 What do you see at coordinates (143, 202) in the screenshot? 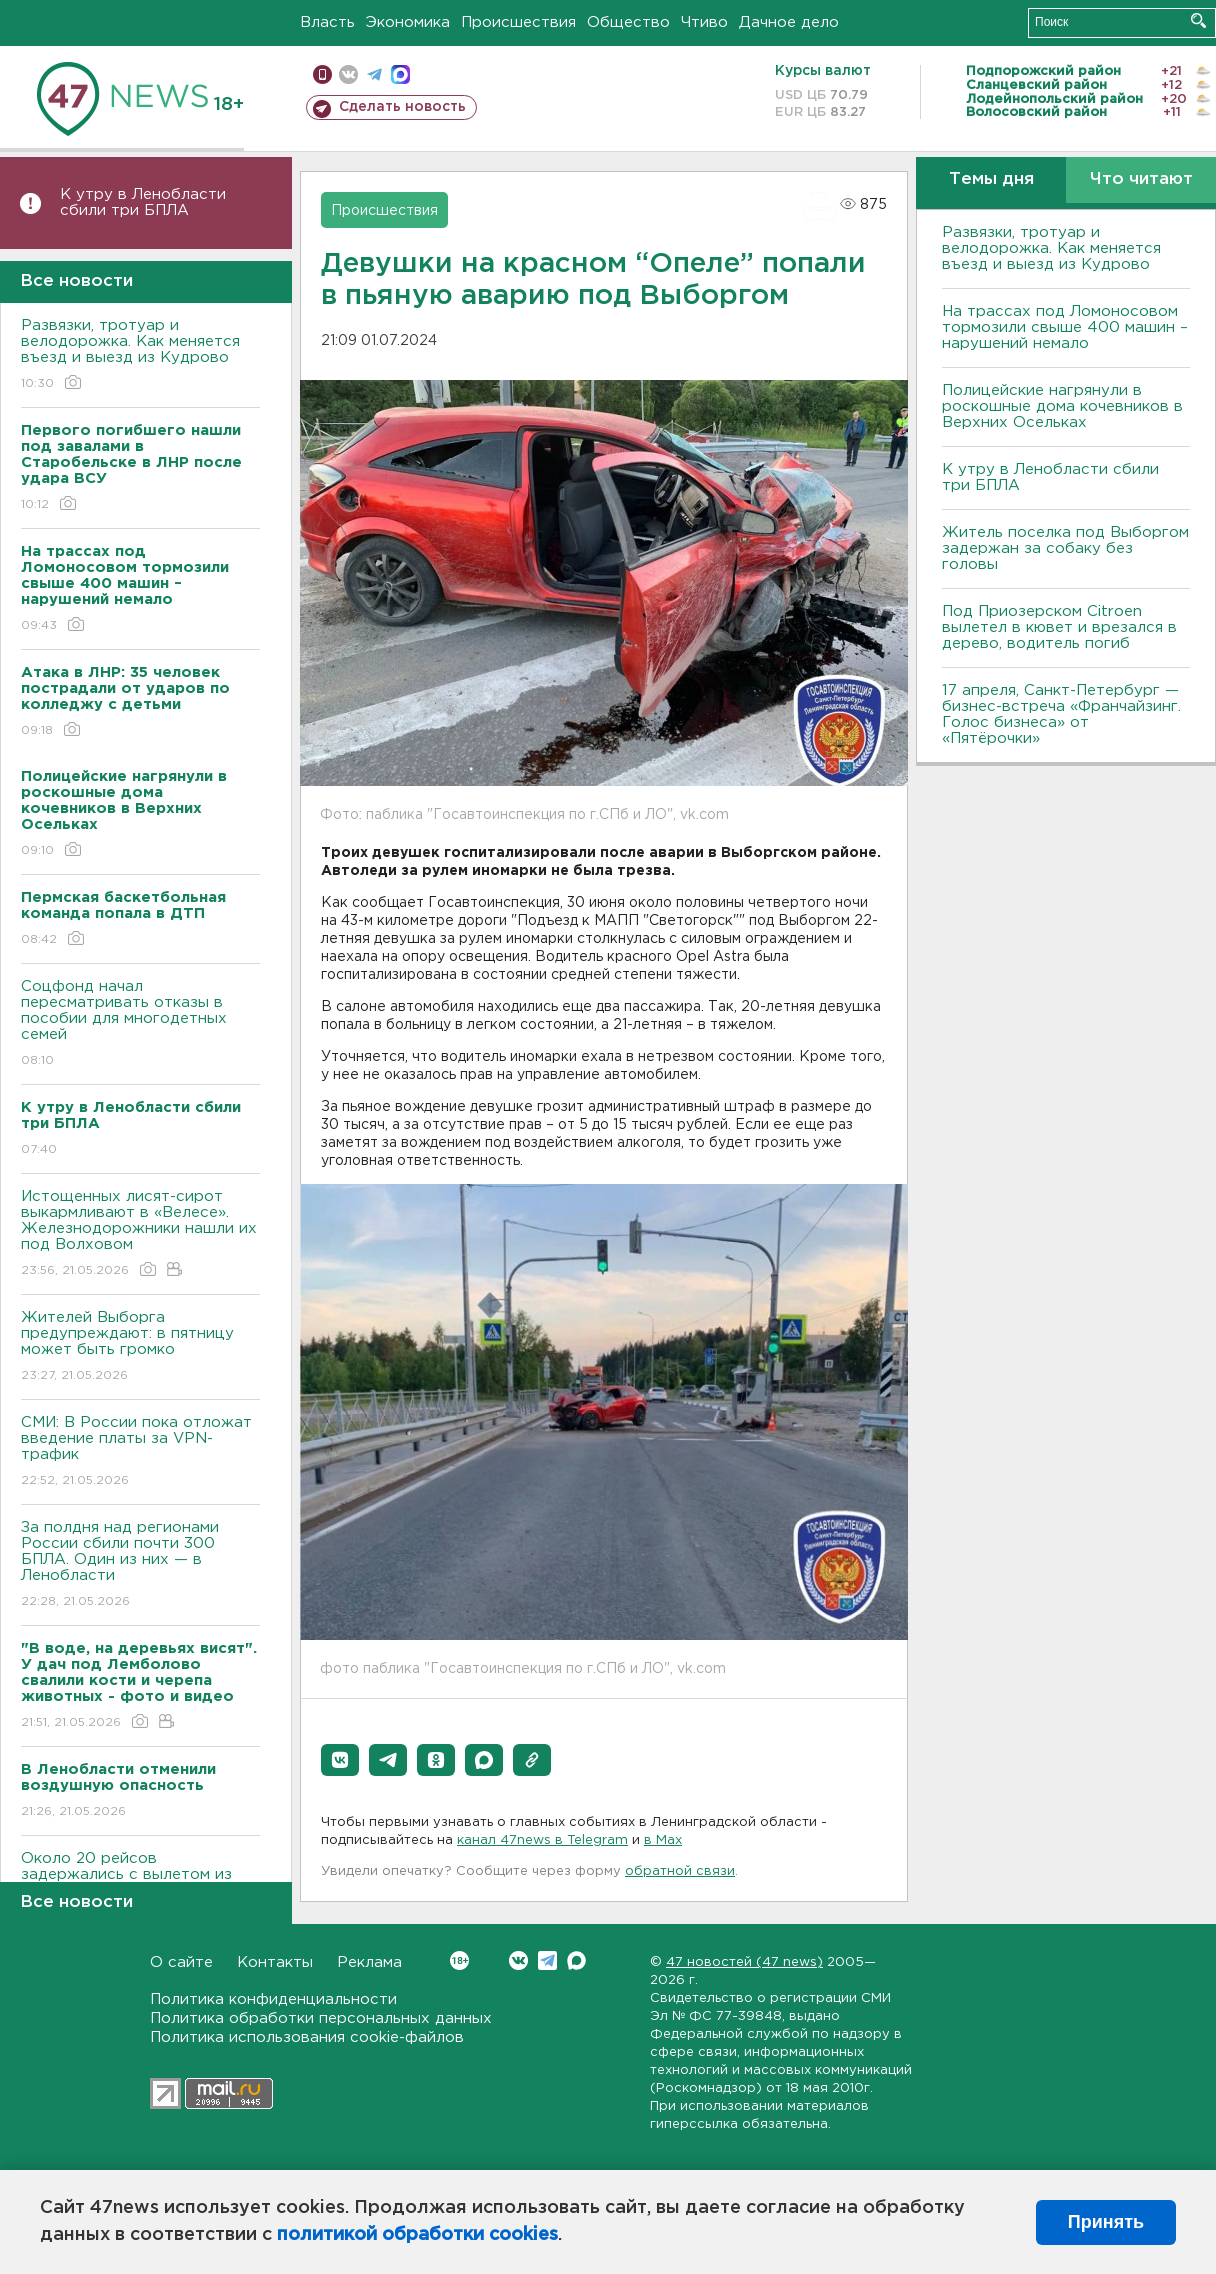
I see `К утру в Ленобласти сбили три БПЛА` at bounding box center [143, 202].